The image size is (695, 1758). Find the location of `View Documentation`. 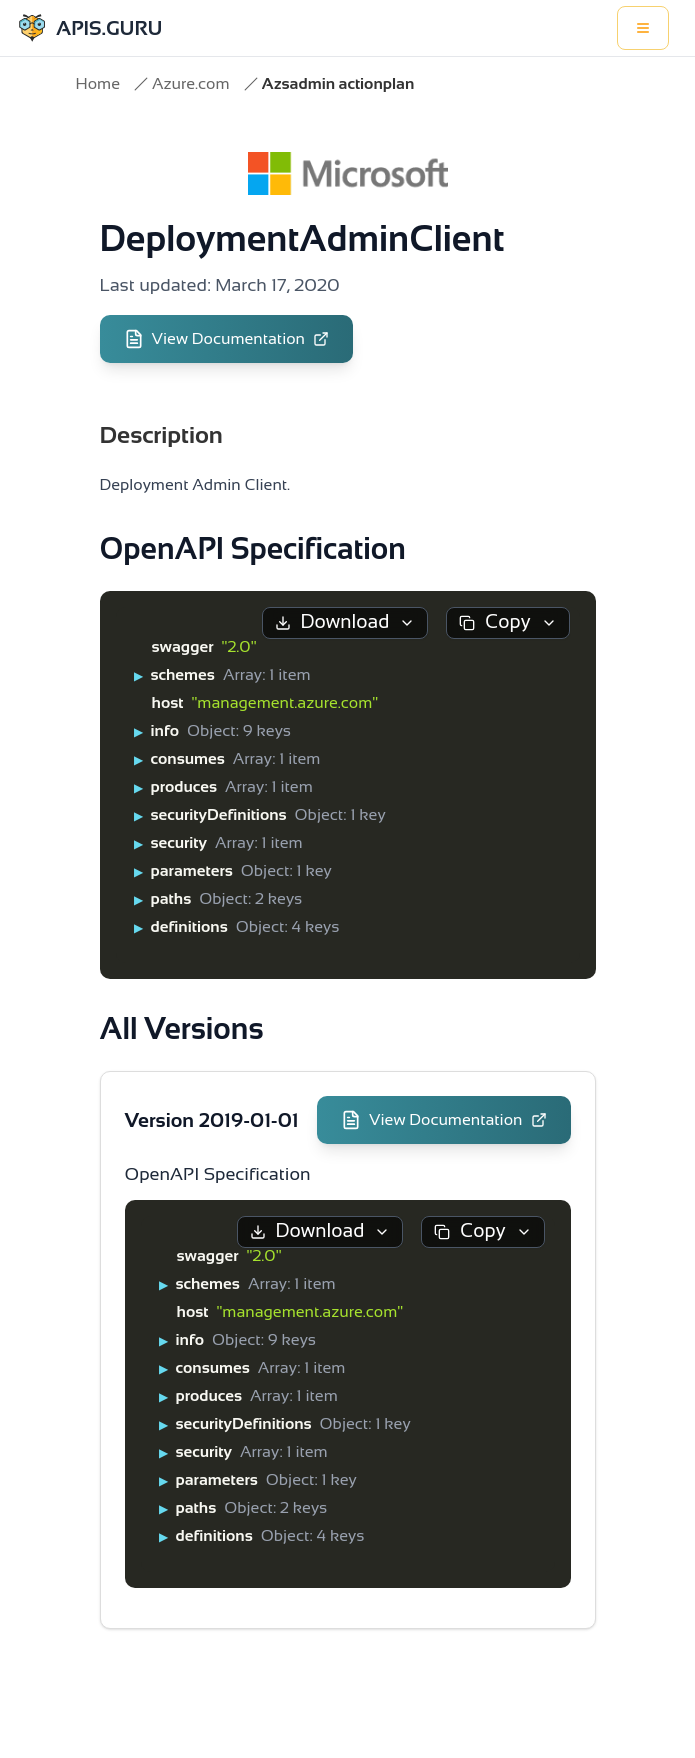

View Documentation is located at coordinates (227, 339).